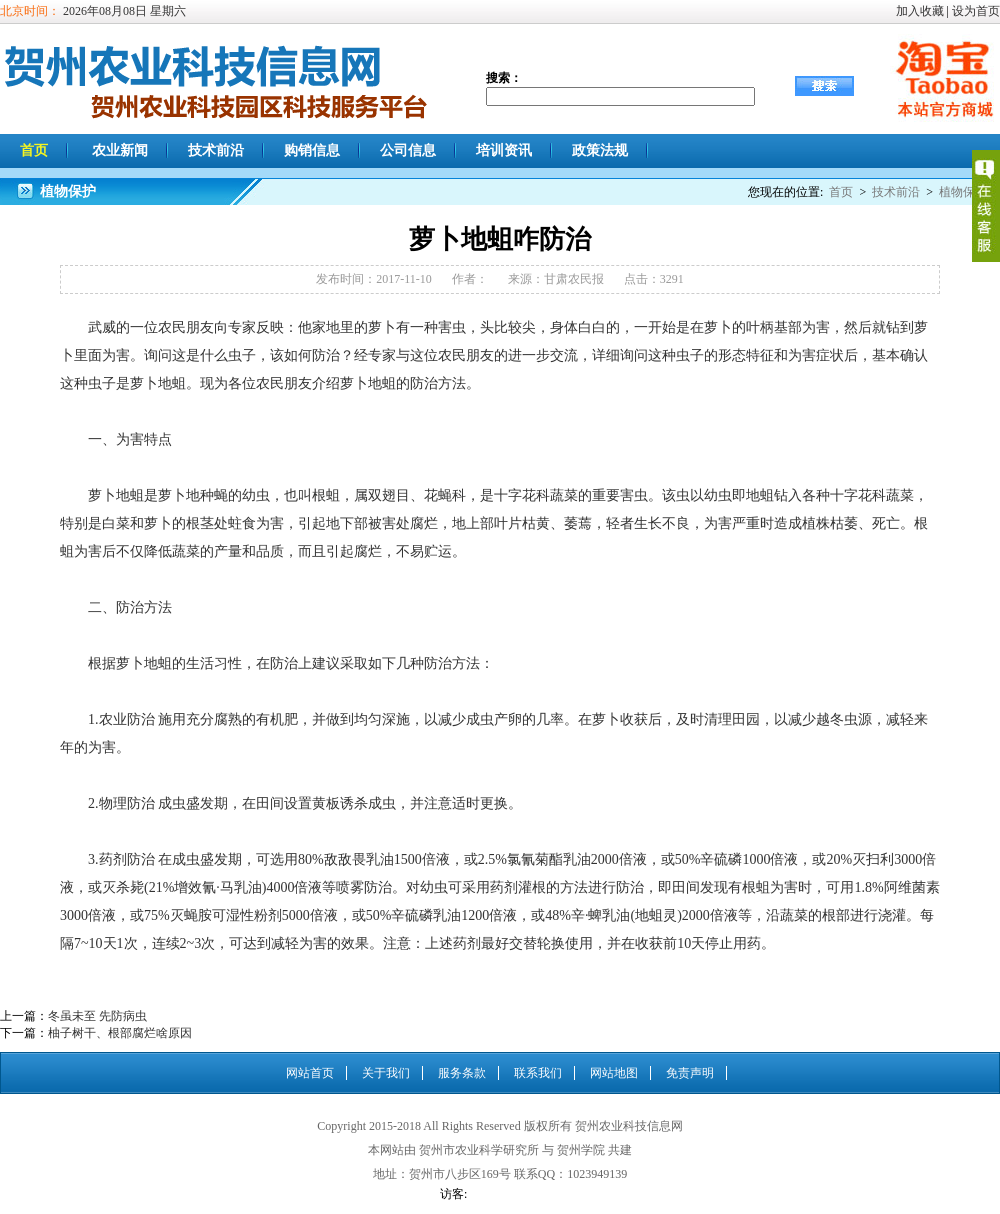 This screenshot has width=1000, height=1214. I want to click on 购销信息, so click(312, 150).